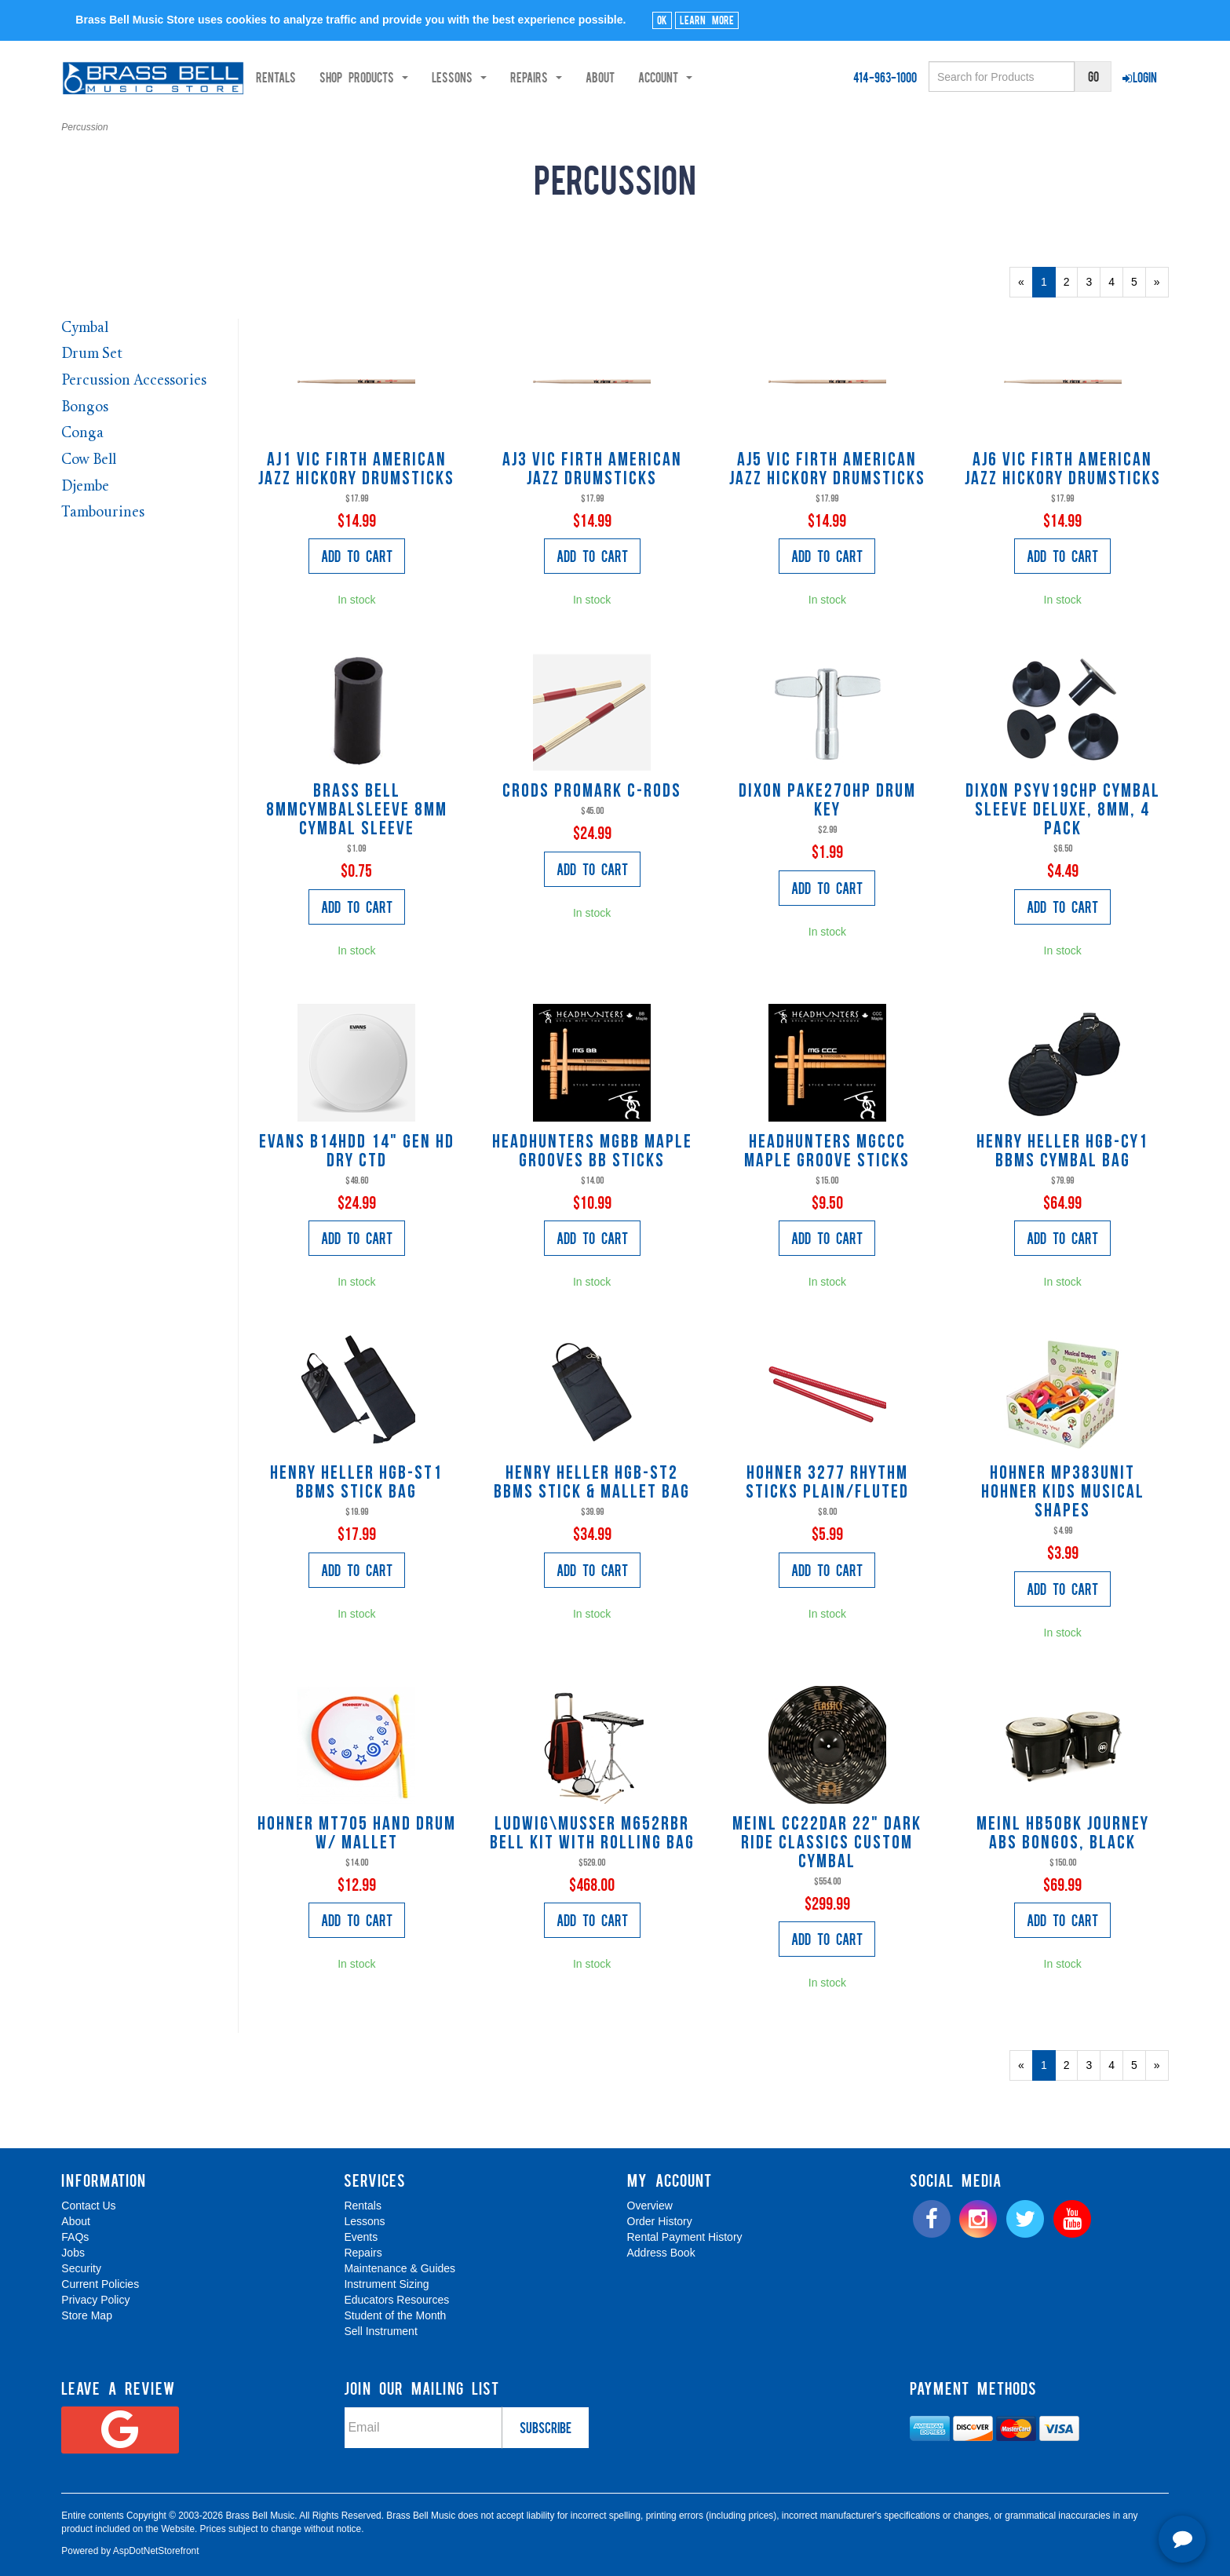 This screenshot has width=1230, height=2576. What do you see at coordinates (356, 470) in the screenshot?
I see `AJ1 Vic Firth American Jazz Hickory Drumsticks` at bounding box center [356, 470].